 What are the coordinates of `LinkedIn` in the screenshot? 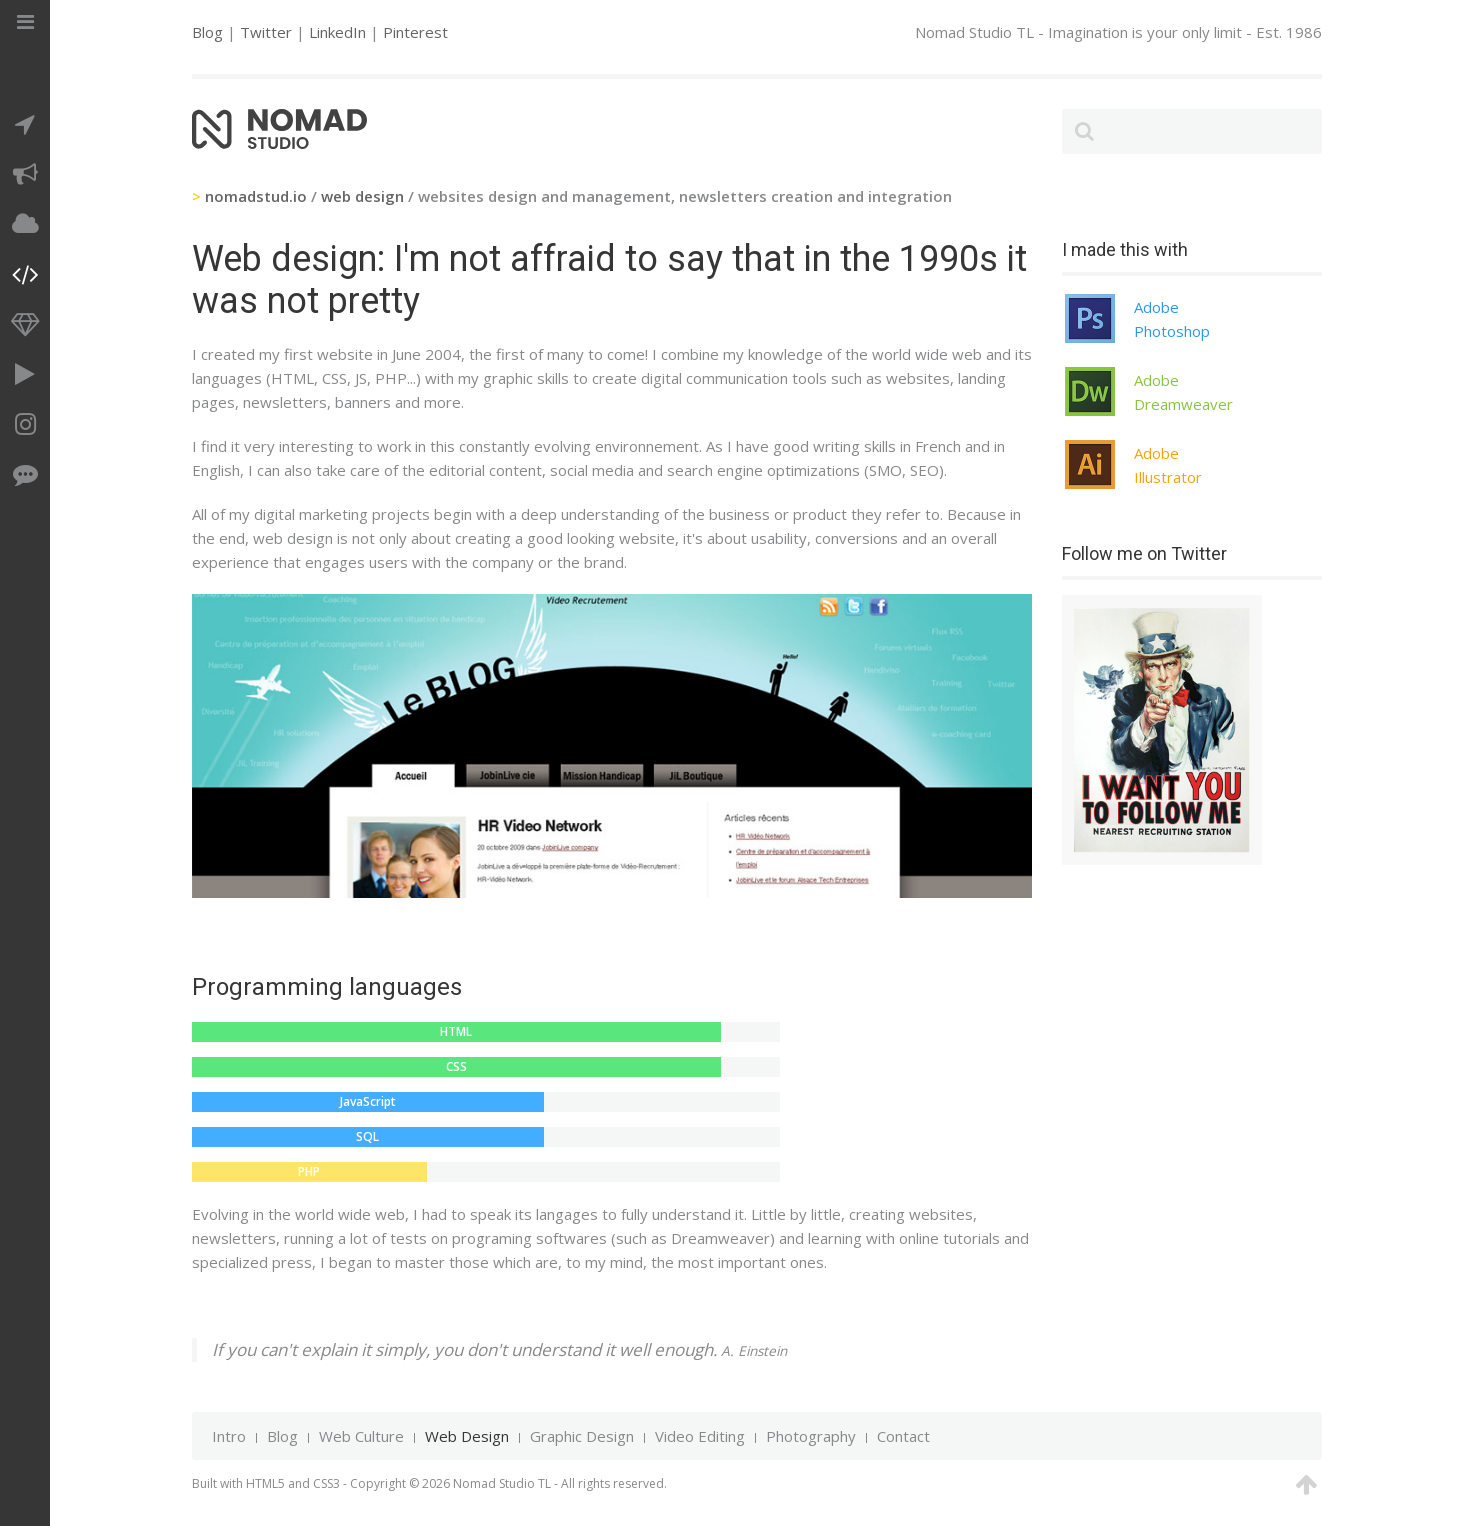 It's located at (337, 32).